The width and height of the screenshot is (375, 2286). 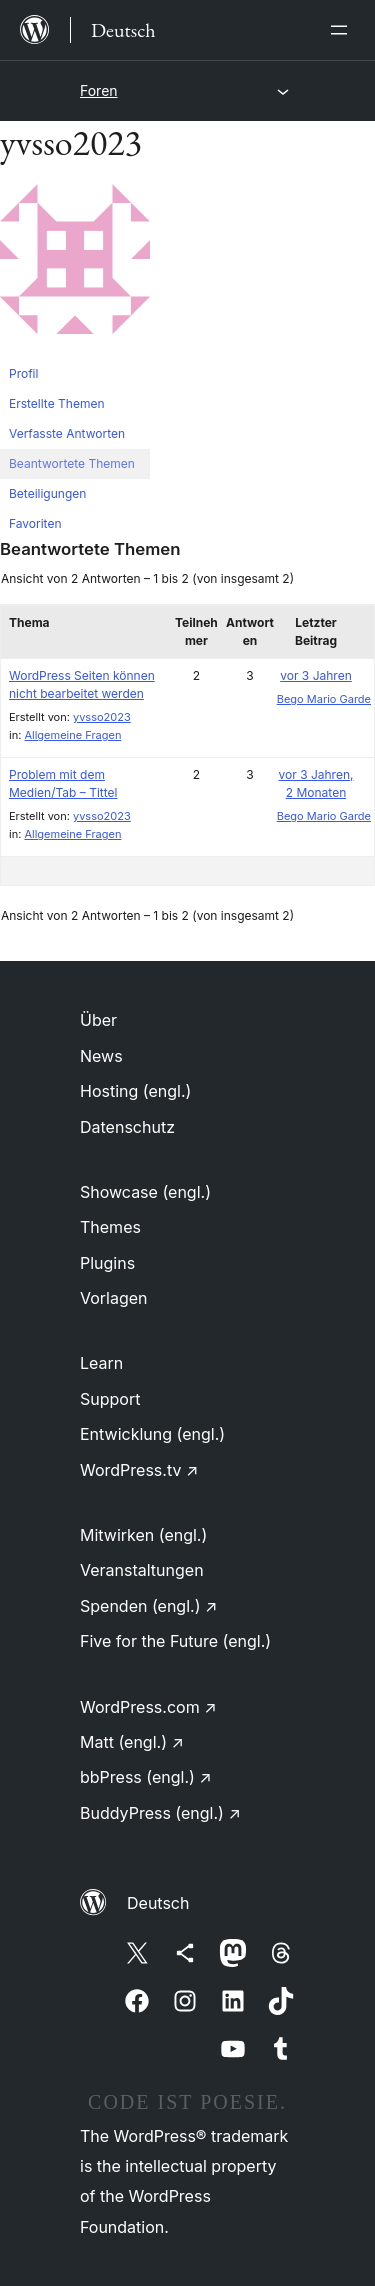 I want to click on Beteiligungen, so click(x=47, y=493).